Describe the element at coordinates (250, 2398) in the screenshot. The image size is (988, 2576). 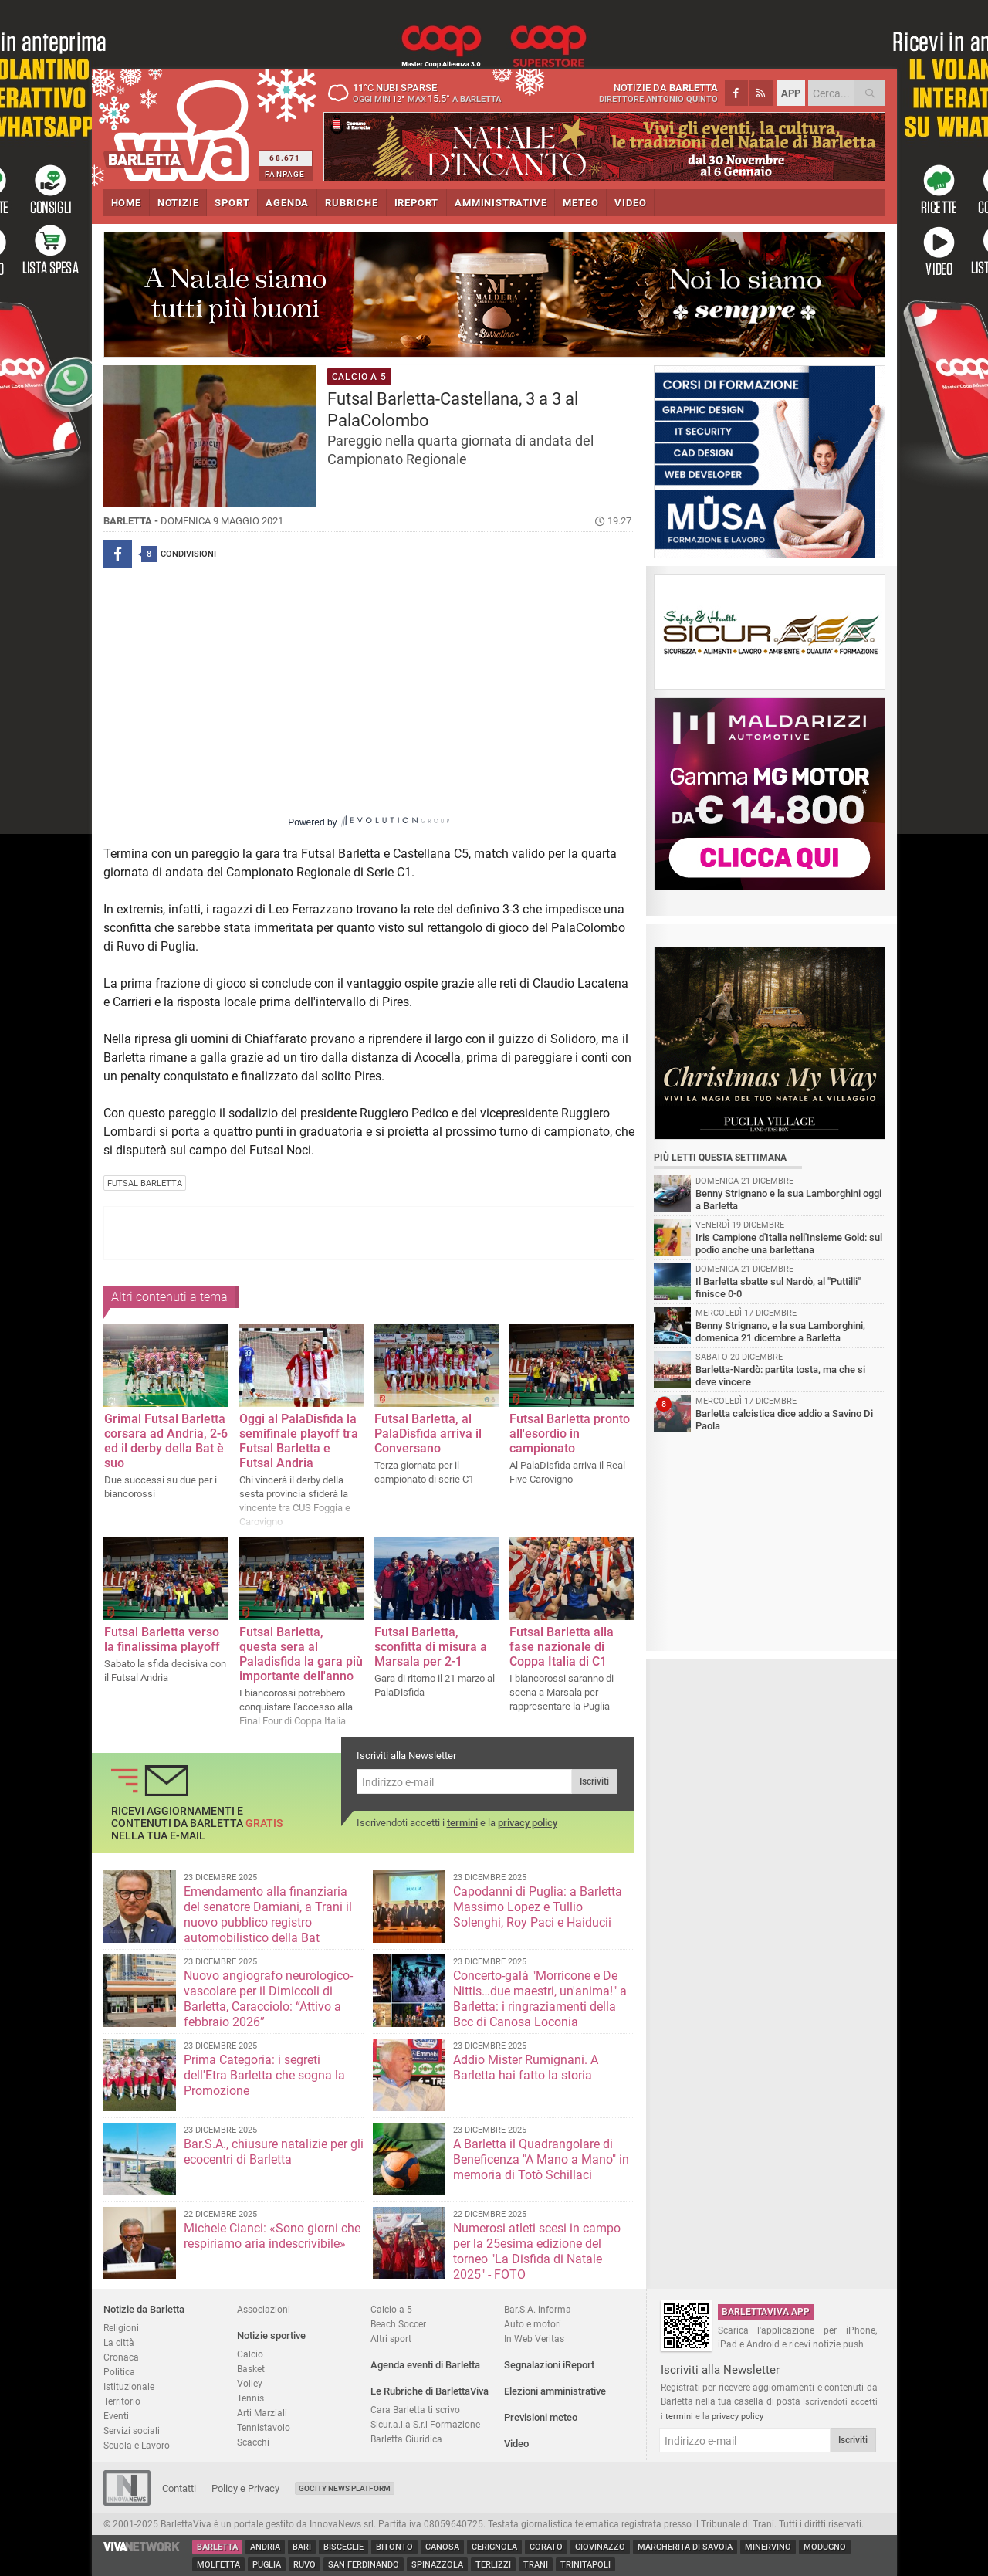
I see `Tennis` at that location.